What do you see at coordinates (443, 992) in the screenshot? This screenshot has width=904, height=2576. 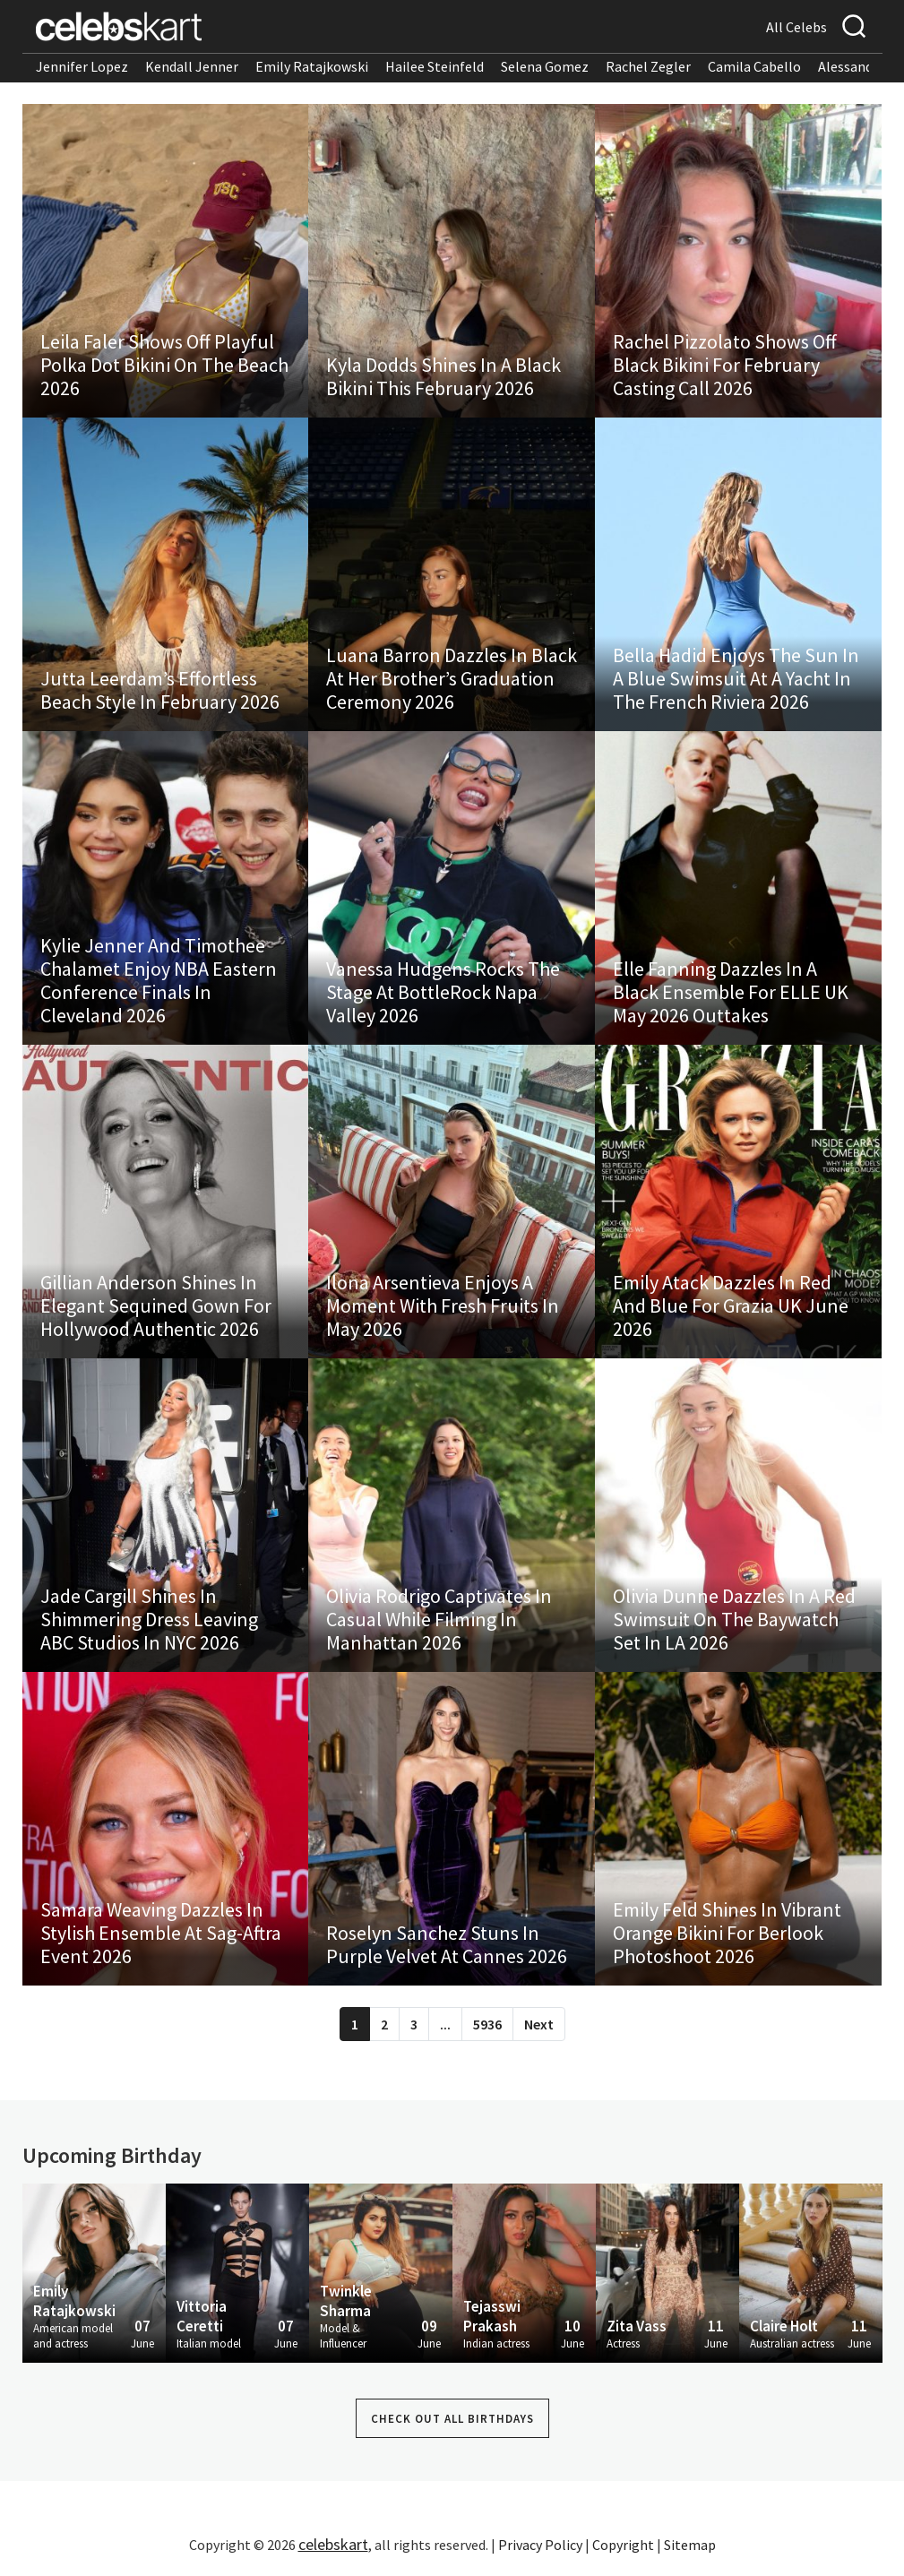 I see `Vanessa Hudgens Rocks The Stage At BottleRock Napa Valley 2026` at bounding box center [443, 992].